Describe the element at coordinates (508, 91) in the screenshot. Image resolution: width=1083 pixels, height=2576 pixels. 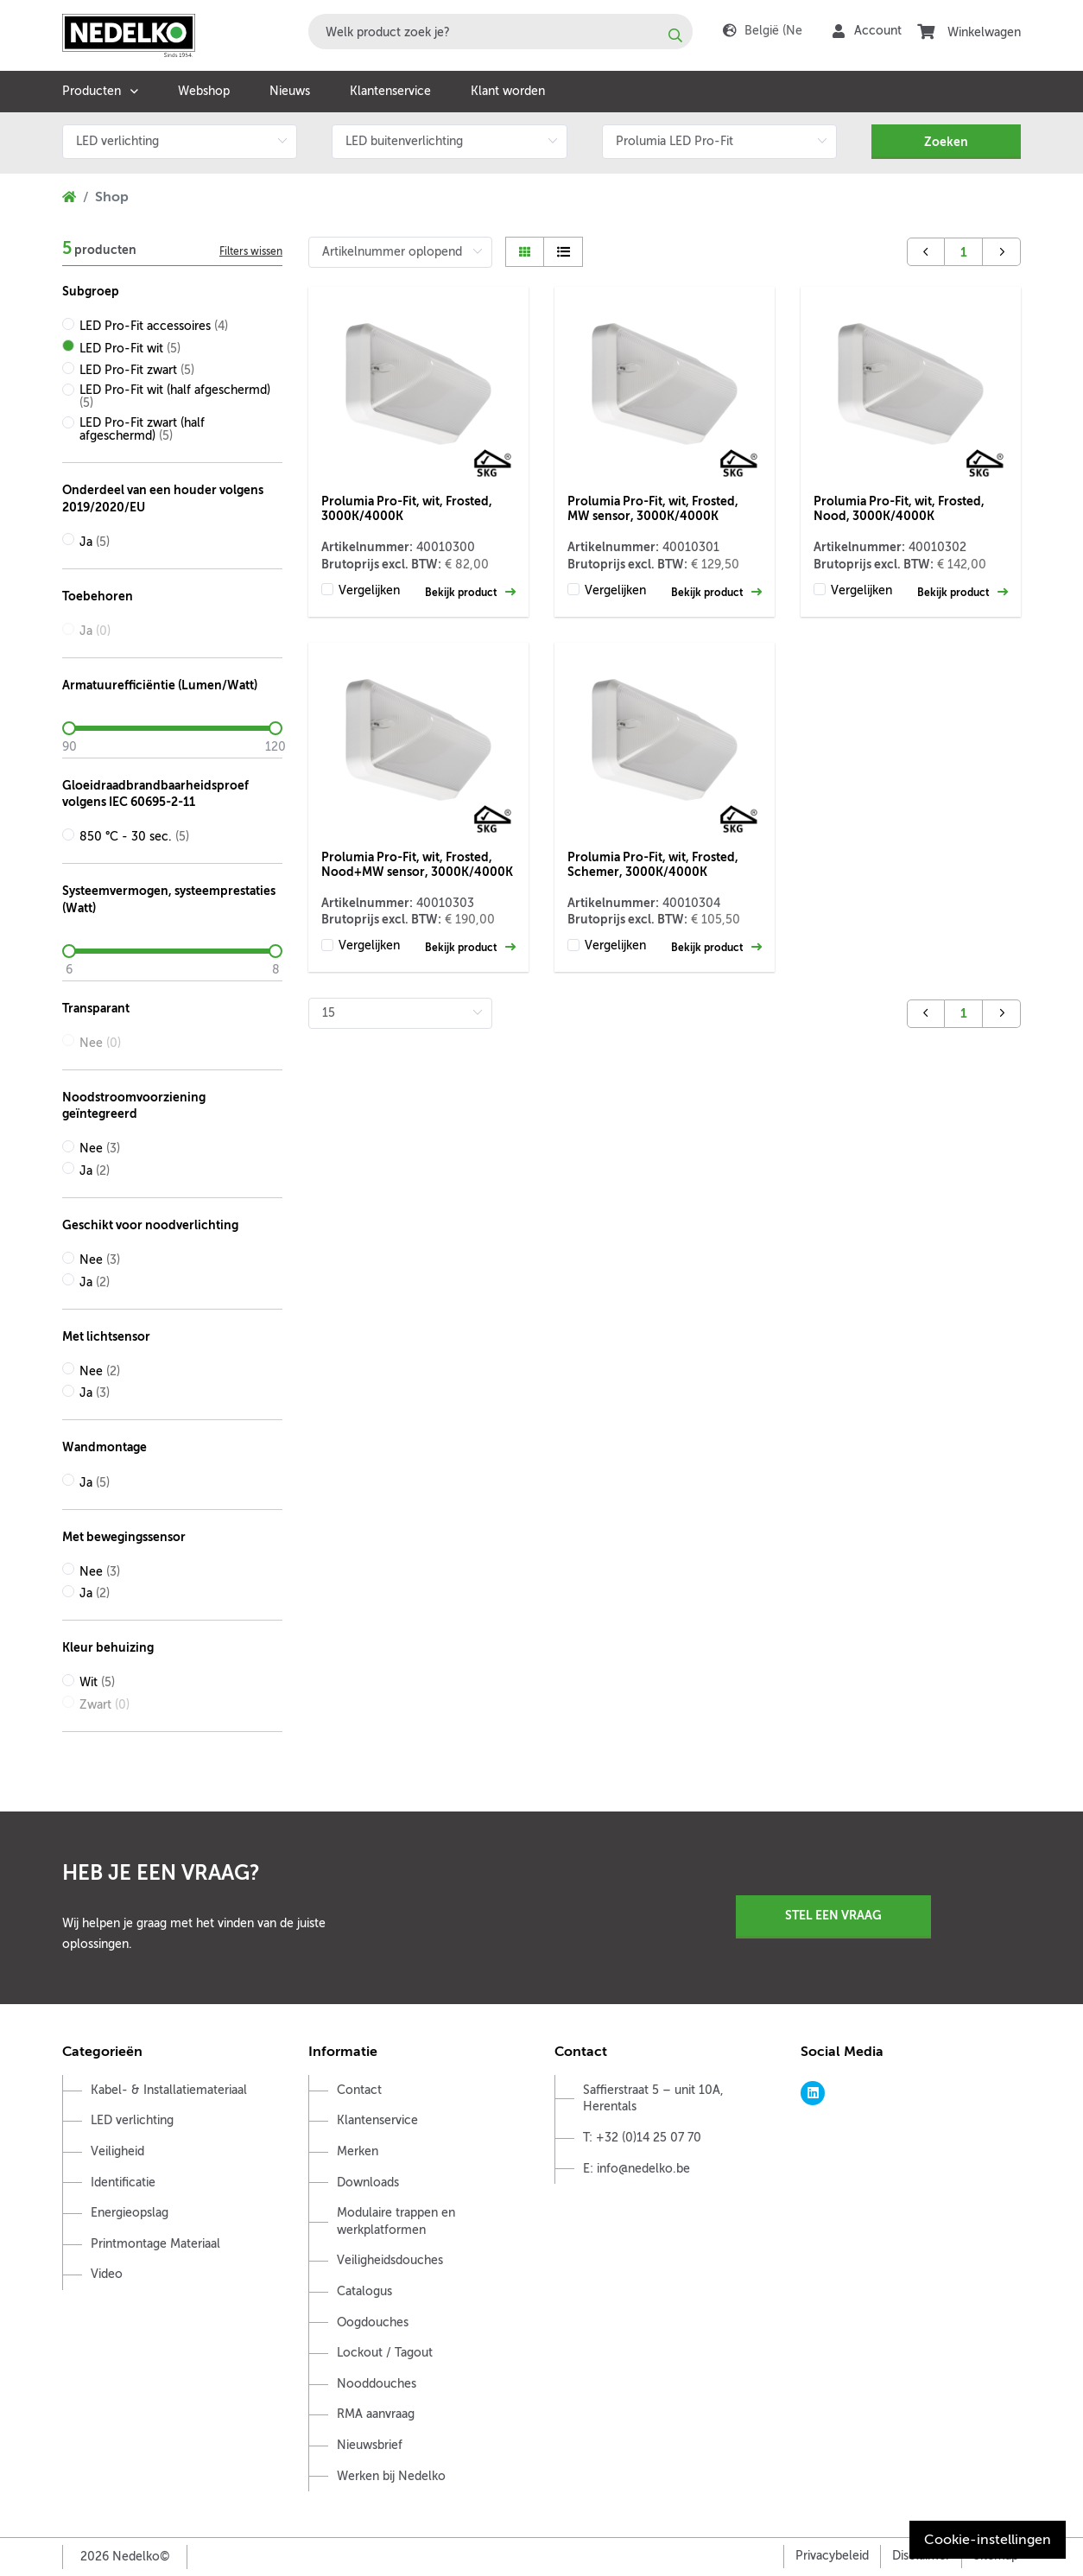
I see `Klant worden` at that location.